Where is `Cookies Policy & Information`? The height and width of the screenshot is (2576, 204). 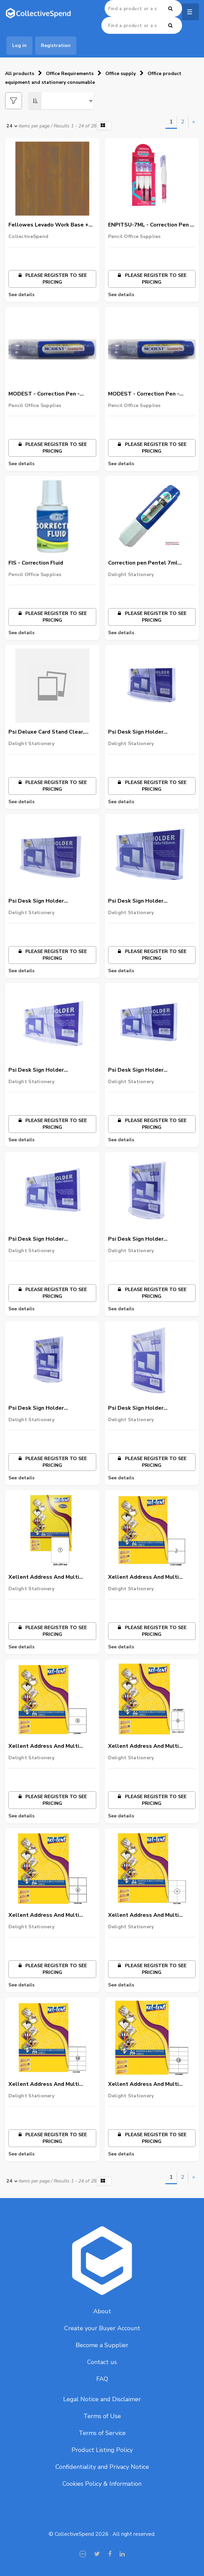 Cookies Policy & Information is located at coordinates (102, 2484).